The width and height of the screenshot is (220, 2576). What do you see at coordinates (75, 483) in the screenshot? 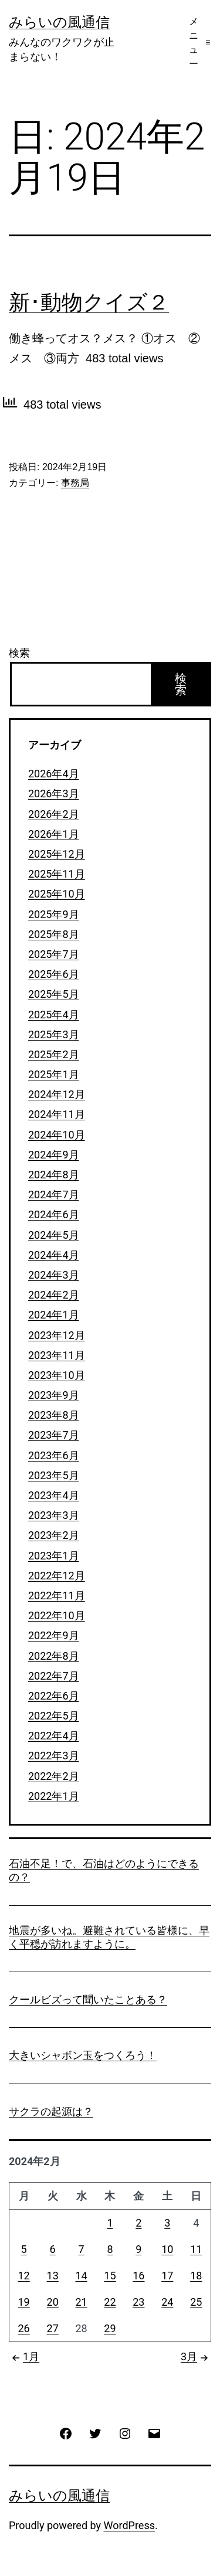
I see `事務局` at bounding box center [75, 483].